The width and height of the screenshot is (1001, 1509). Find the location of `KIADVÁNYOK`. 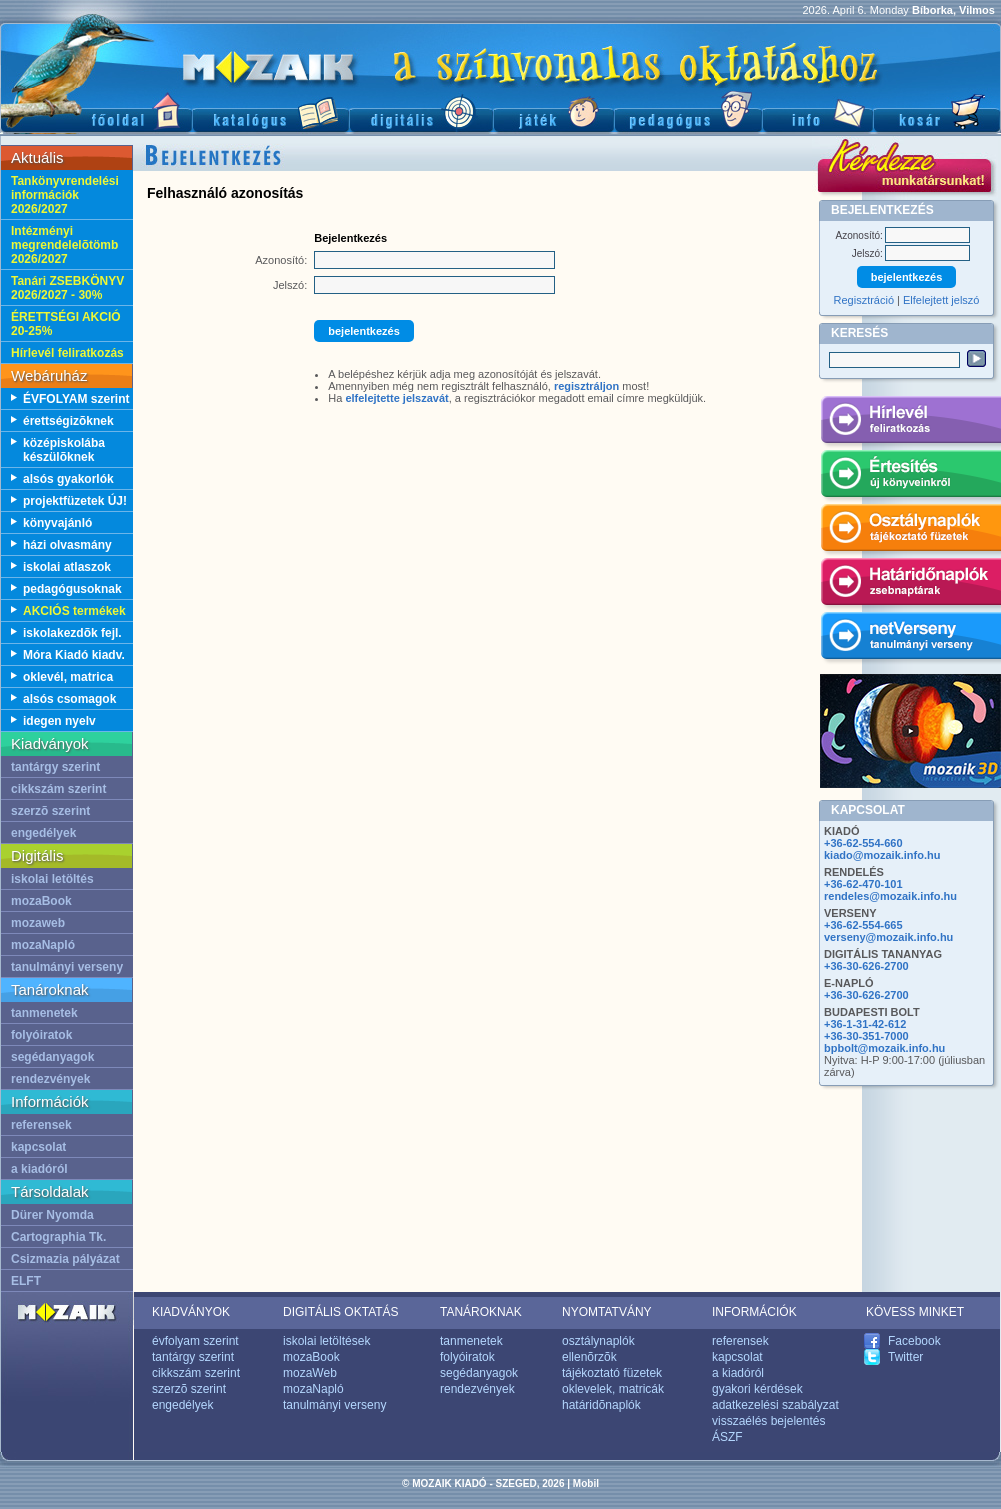

KIADVÁNYOK is located at coordinates (191, 1312).